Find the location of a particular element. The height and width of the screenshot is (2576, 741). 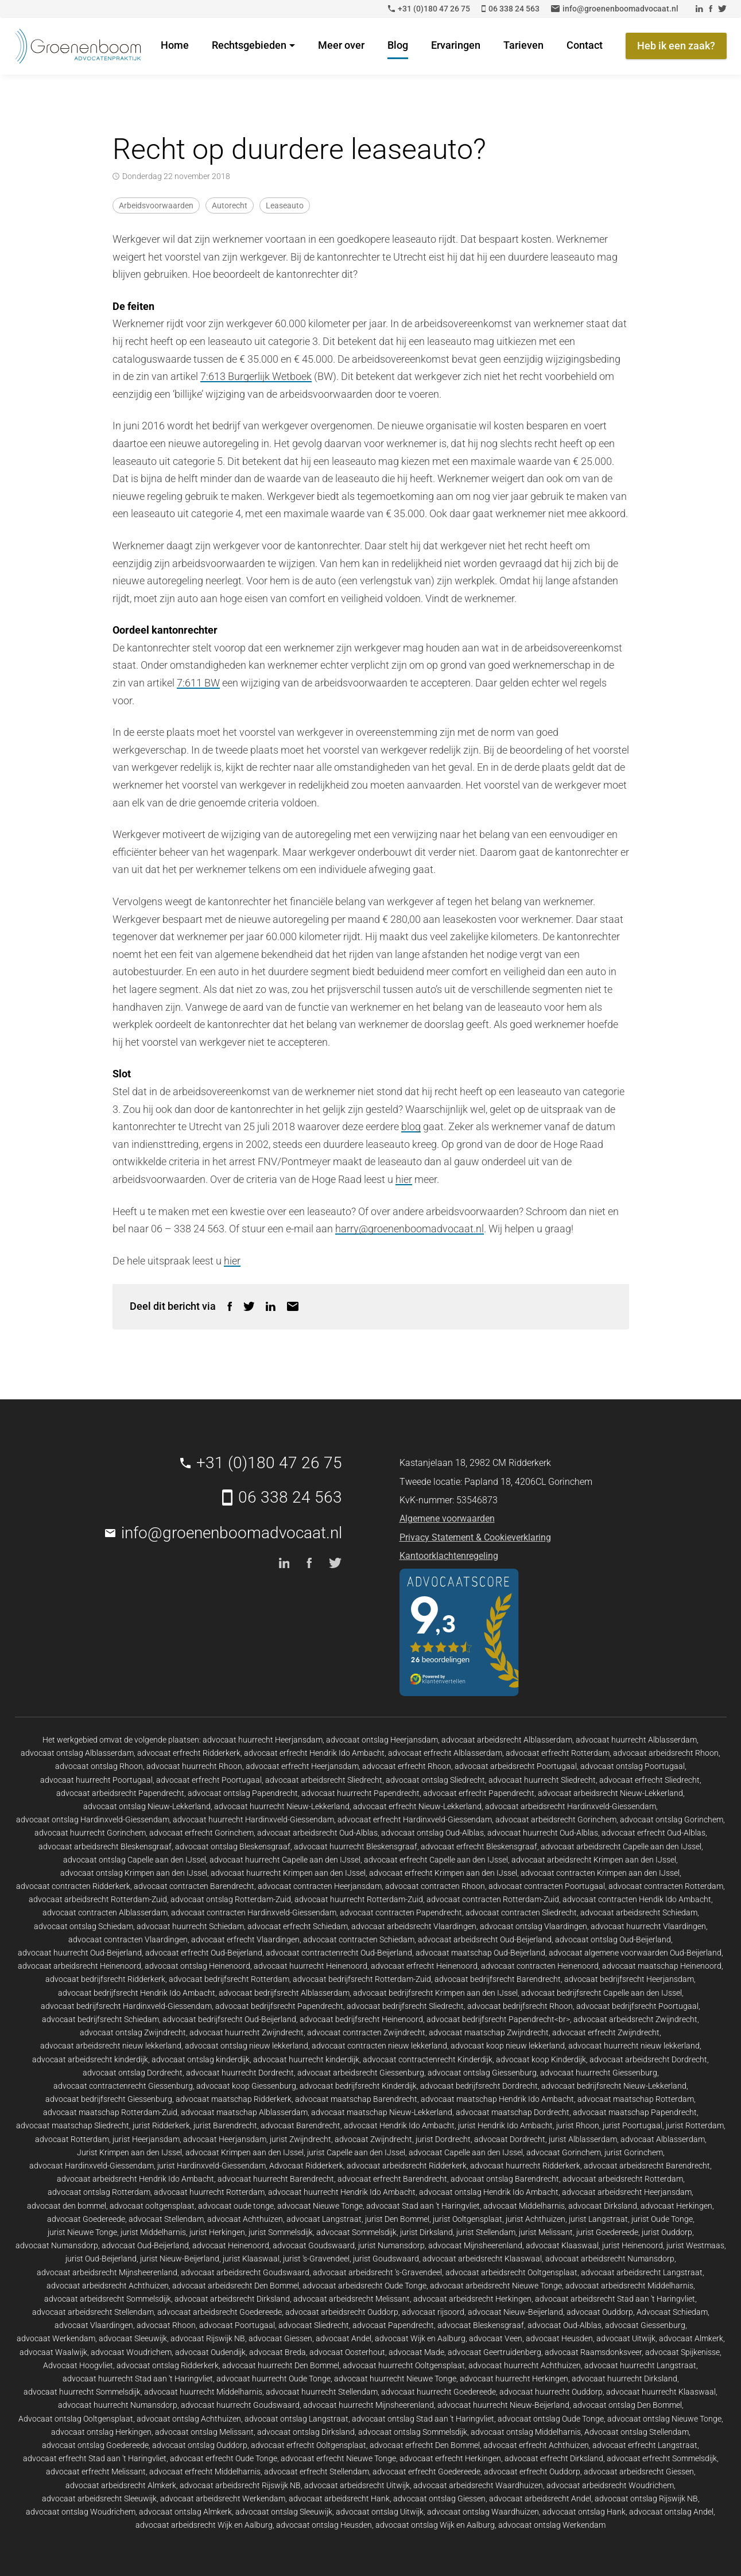

advocaat Oudendijk is located at coordinates (210, 2352).